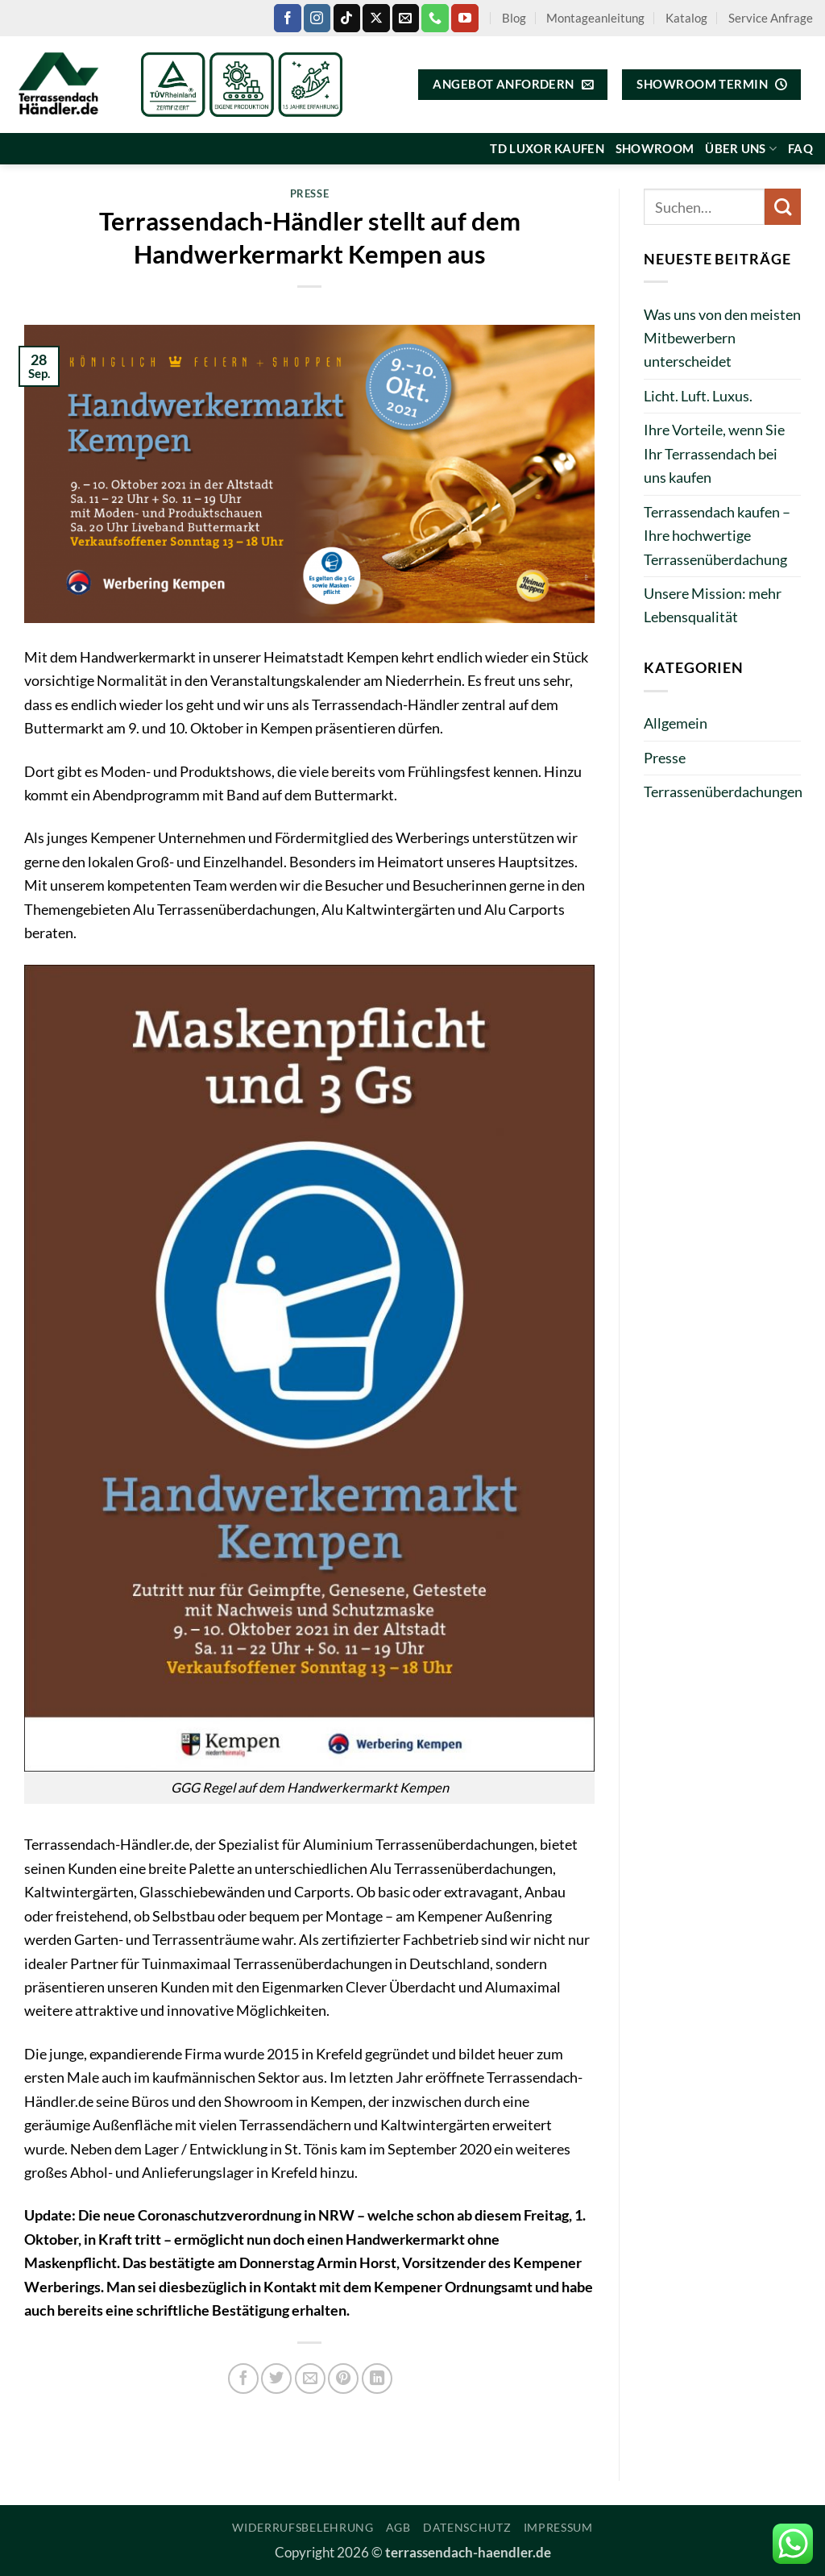 The width and height of the screenshot is (825, 2576). Describe the element at coordinates (655, 148) in the screenshot. I see `Showroom` at that location.